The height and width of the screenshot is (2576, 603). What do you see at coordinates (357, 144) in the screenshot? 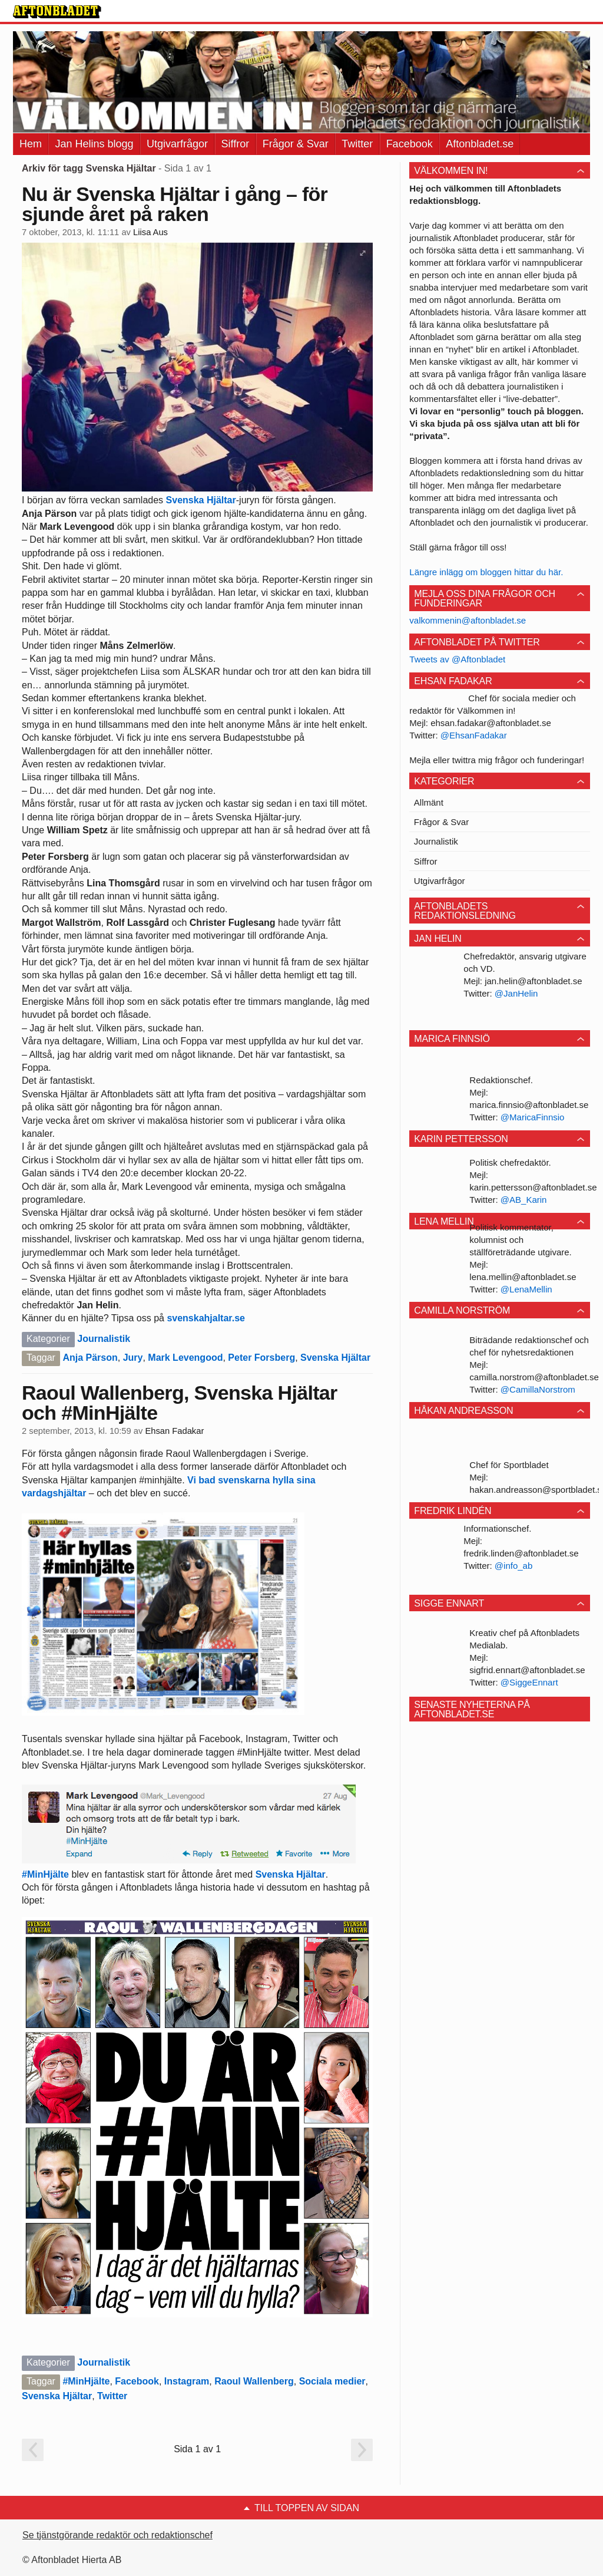
I see `Twitter` at bounding box center [357, 144].